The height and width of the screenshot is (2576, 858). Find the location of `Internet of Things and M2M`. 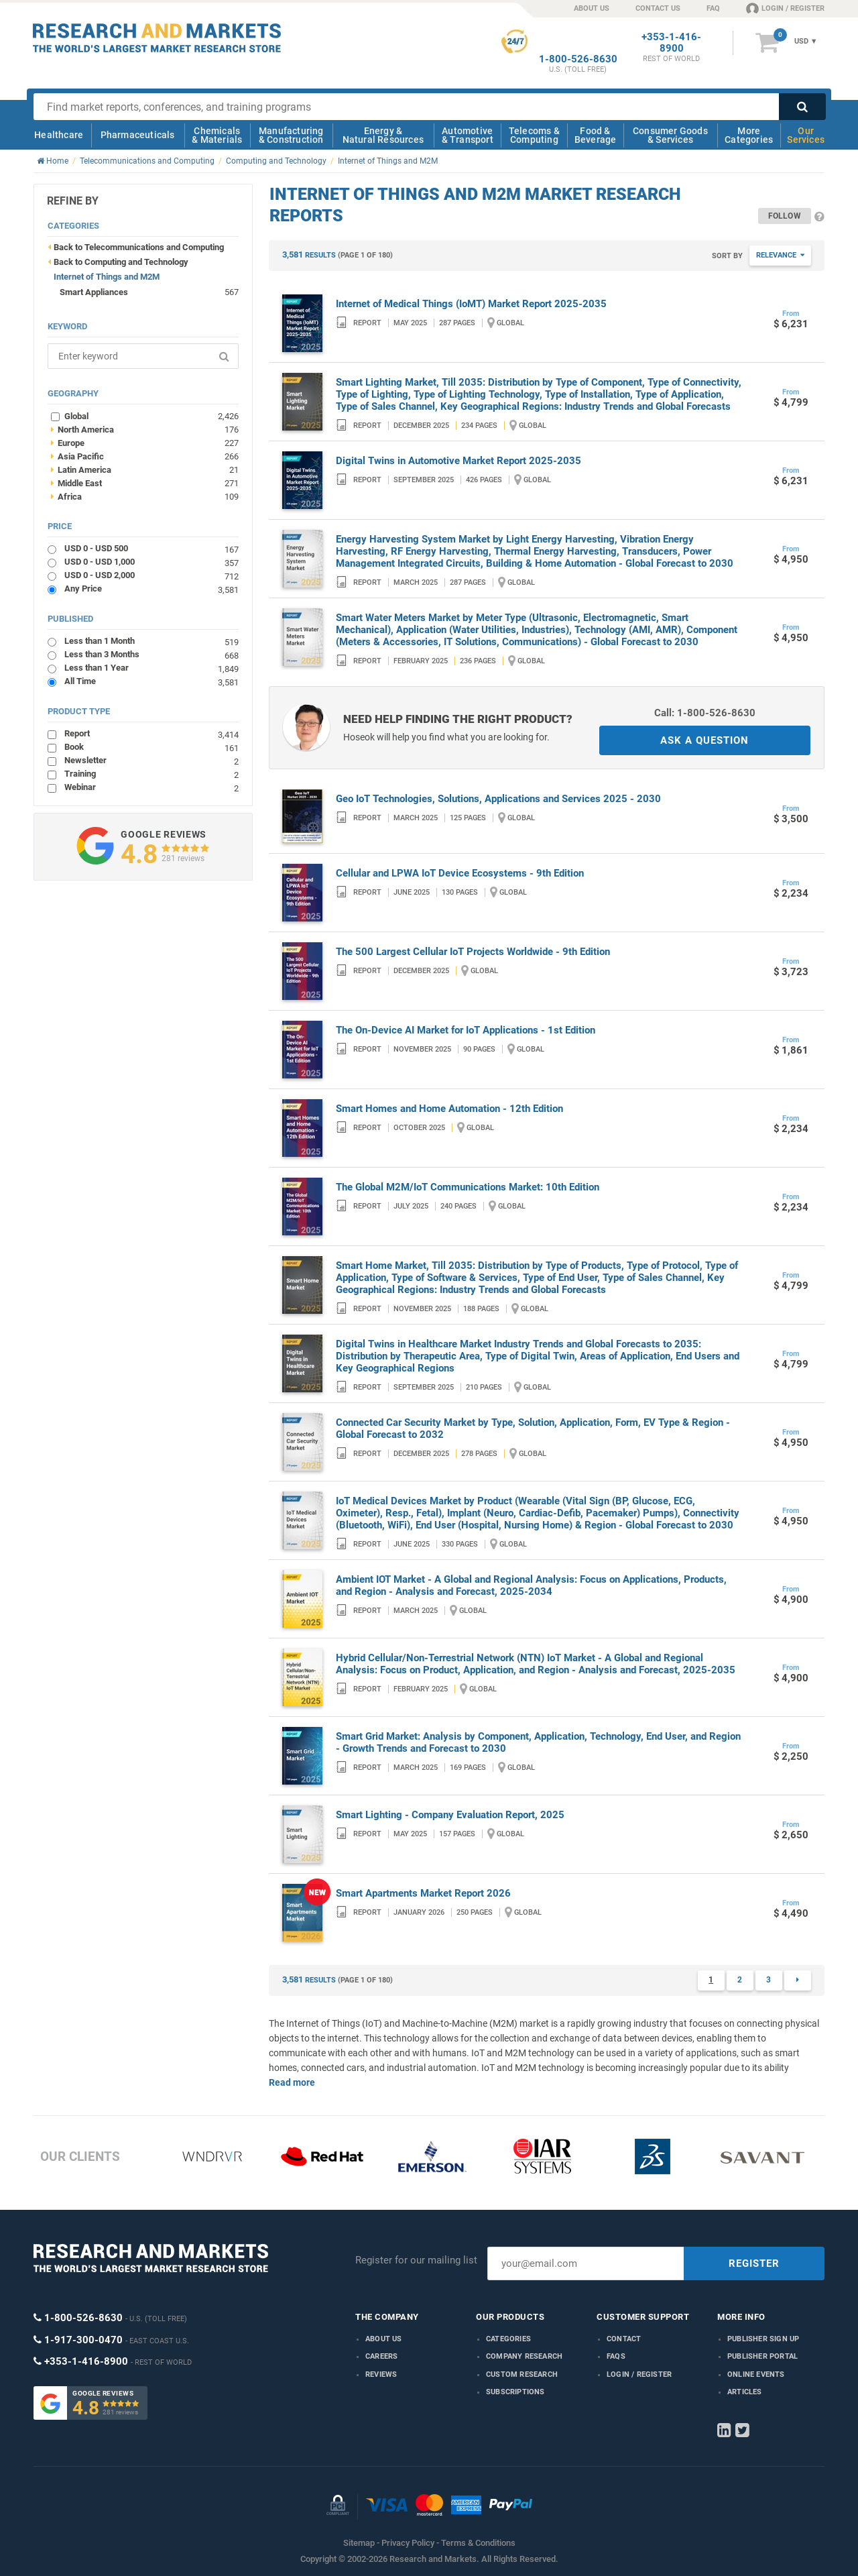

Internet of Things and M2M is located at coordinates (107, 277).